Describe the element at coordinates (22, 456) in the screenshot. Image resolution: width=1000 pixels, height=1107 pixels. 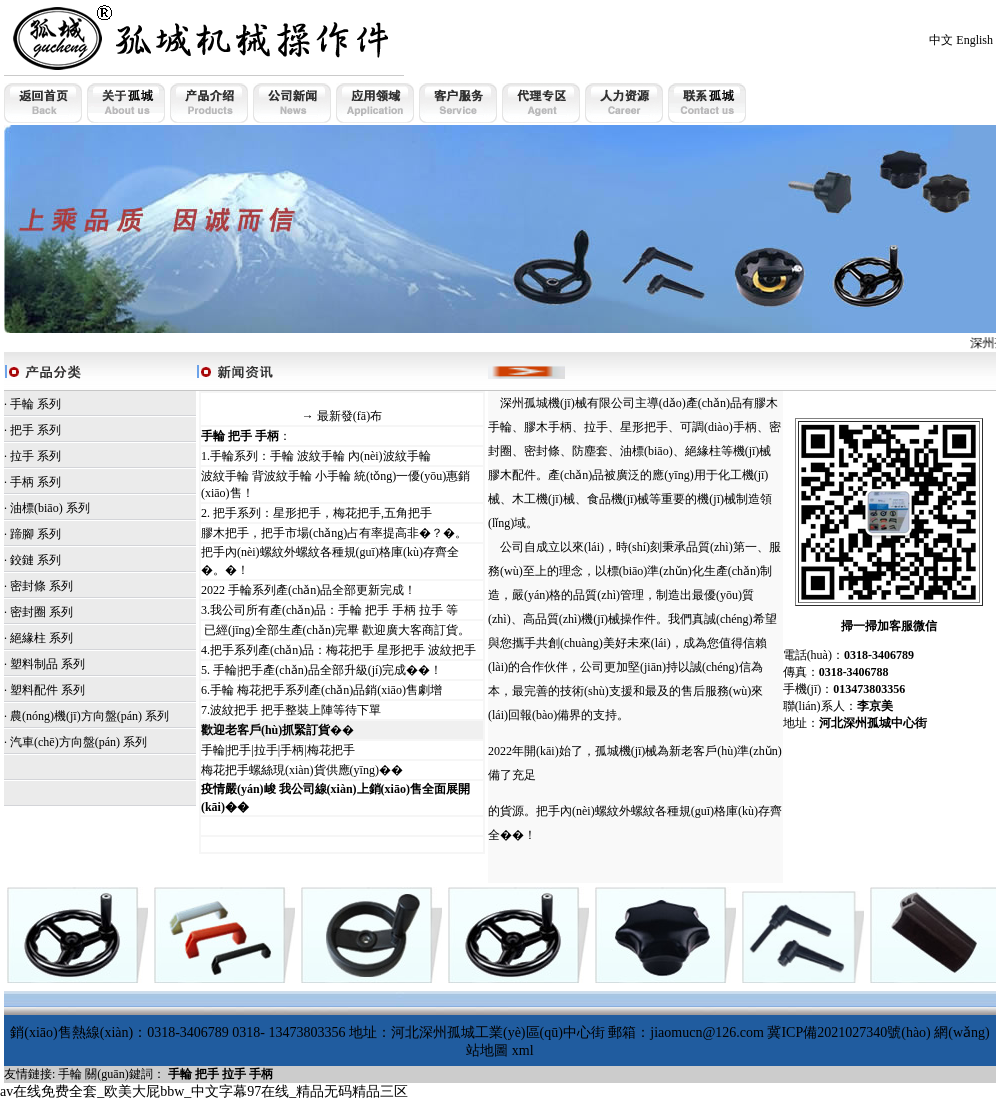
I see `拉手` at that location.